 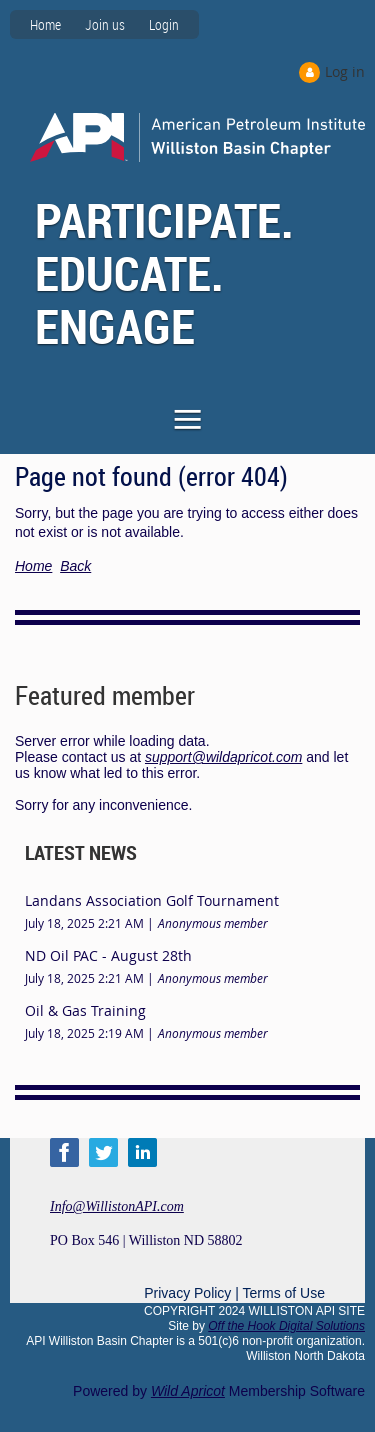 I want to click on Landans Association Golf Tournament, so click(x=152, y=900).